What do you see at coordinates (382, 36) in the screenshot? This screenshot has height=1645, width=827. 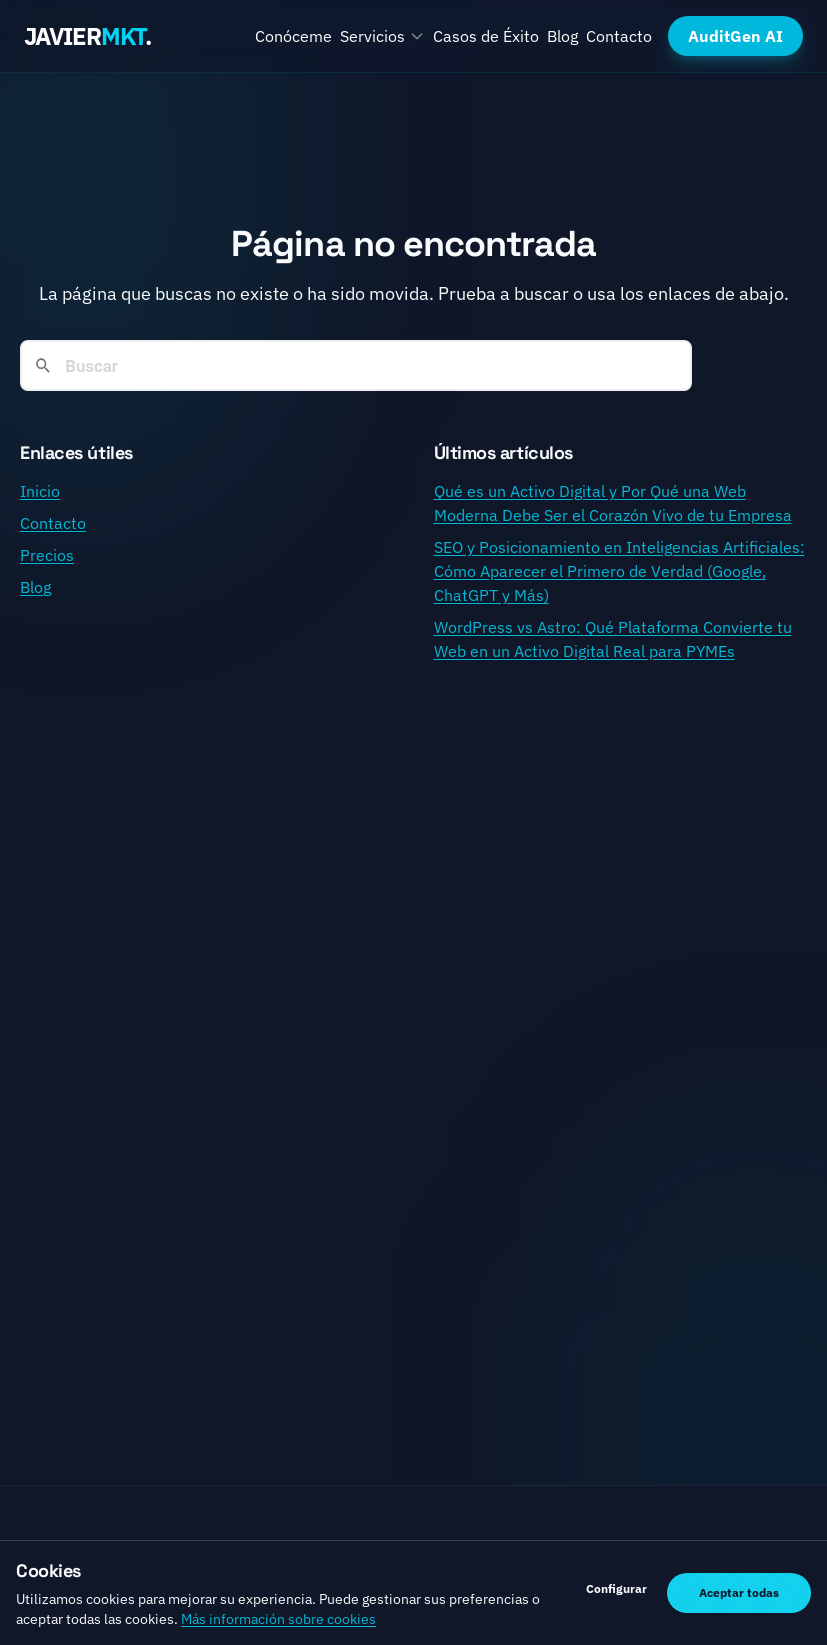 I see `Servicios` at bounding box center [382, 36].